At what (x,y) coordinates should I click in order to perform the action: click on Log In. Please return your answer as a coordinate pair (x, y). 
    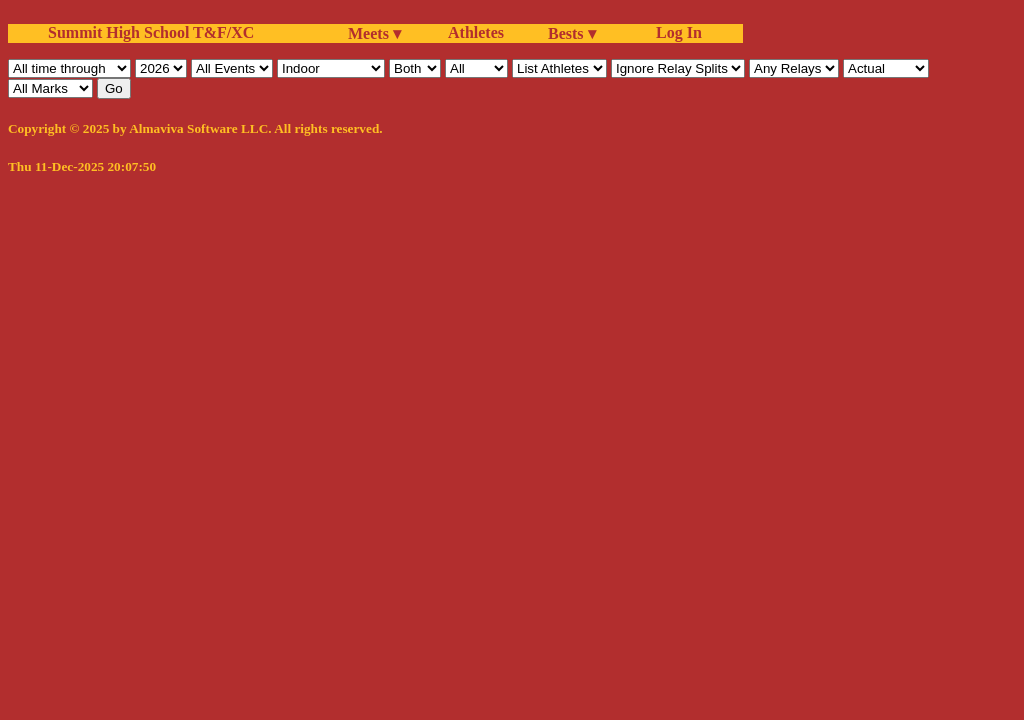
    Looking at the image, I should click on (675, 32).